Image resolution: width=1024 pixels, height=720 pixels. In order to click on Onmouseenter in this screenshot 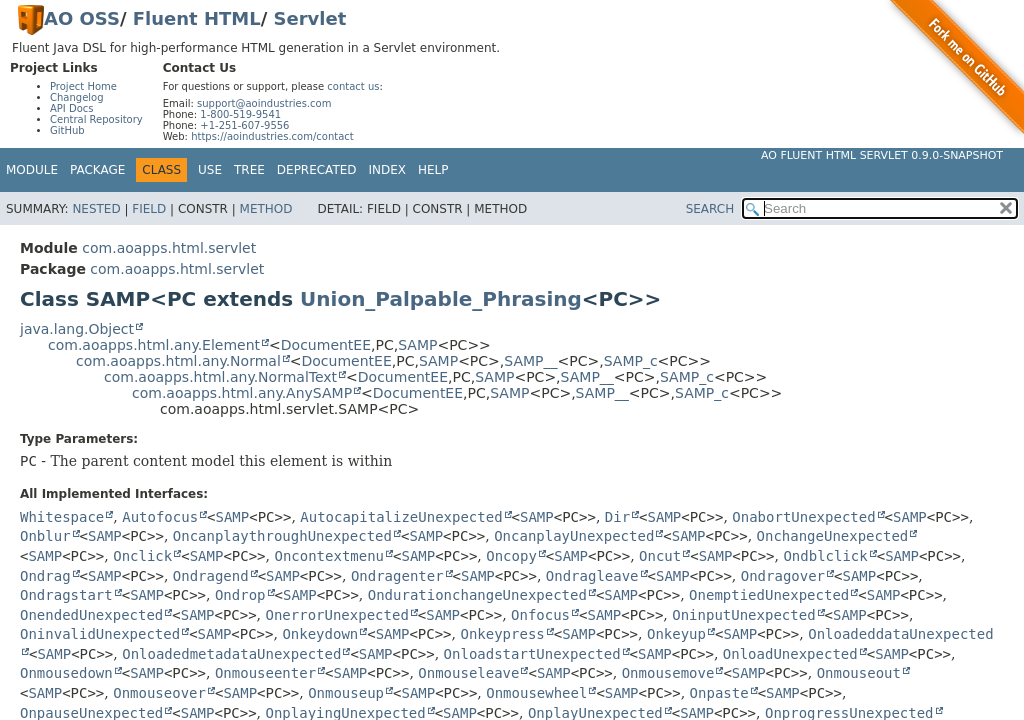, I will do `click(265, 673)`.